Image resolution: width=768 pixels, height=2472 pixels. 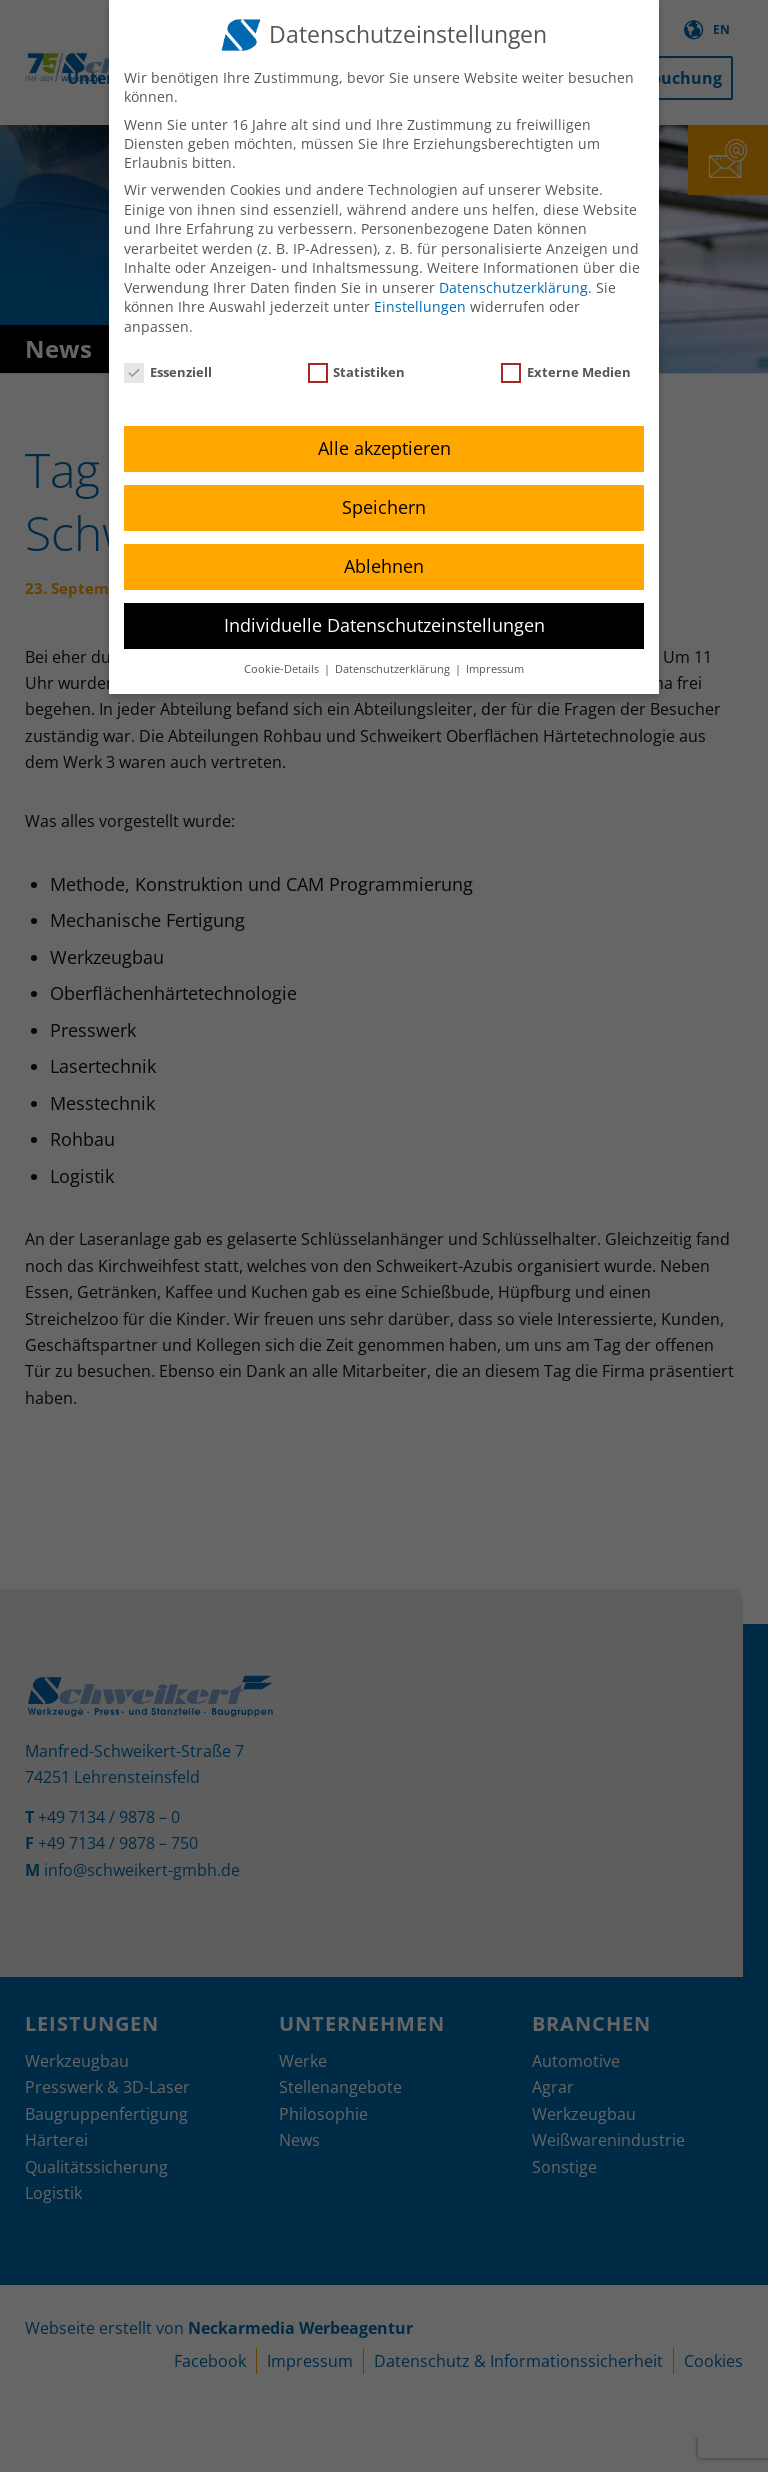 What do you see at coordinates (168, 372) in the screenshot?
I see `Essenziell` at bounding box center [168, 372].